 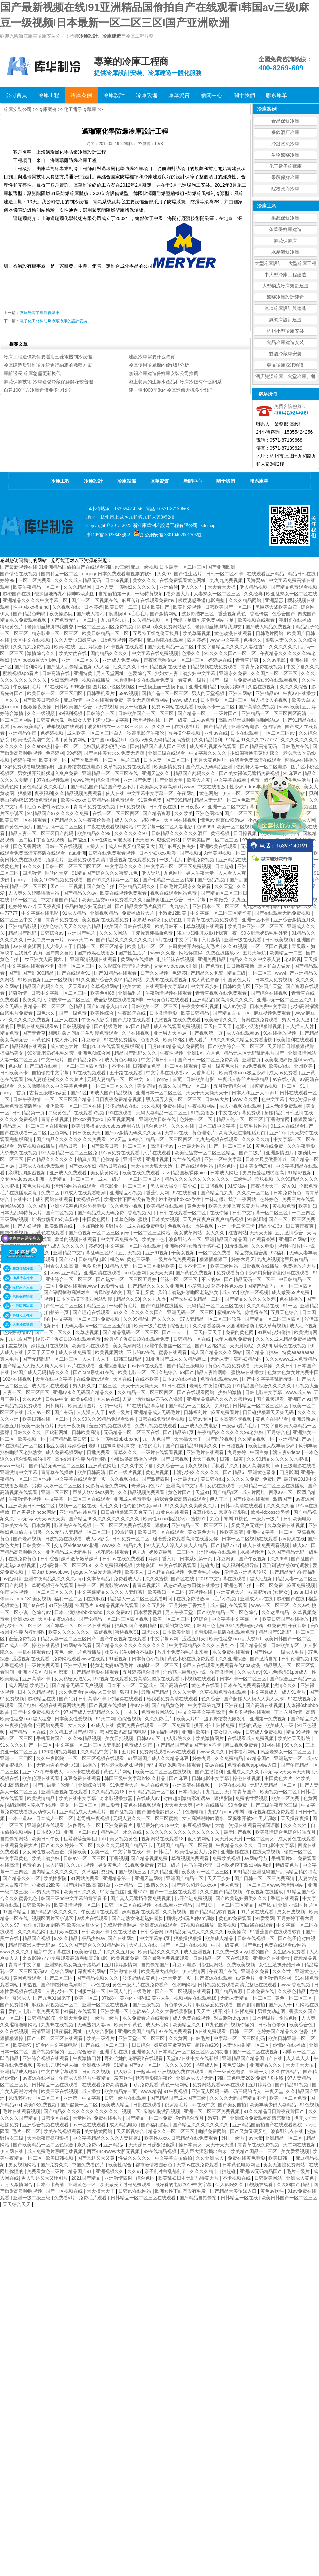 What do you see at coordinates (300, 1172) in the screenshot?
I see `91精彩视频` at bounding box center [300, 1172].